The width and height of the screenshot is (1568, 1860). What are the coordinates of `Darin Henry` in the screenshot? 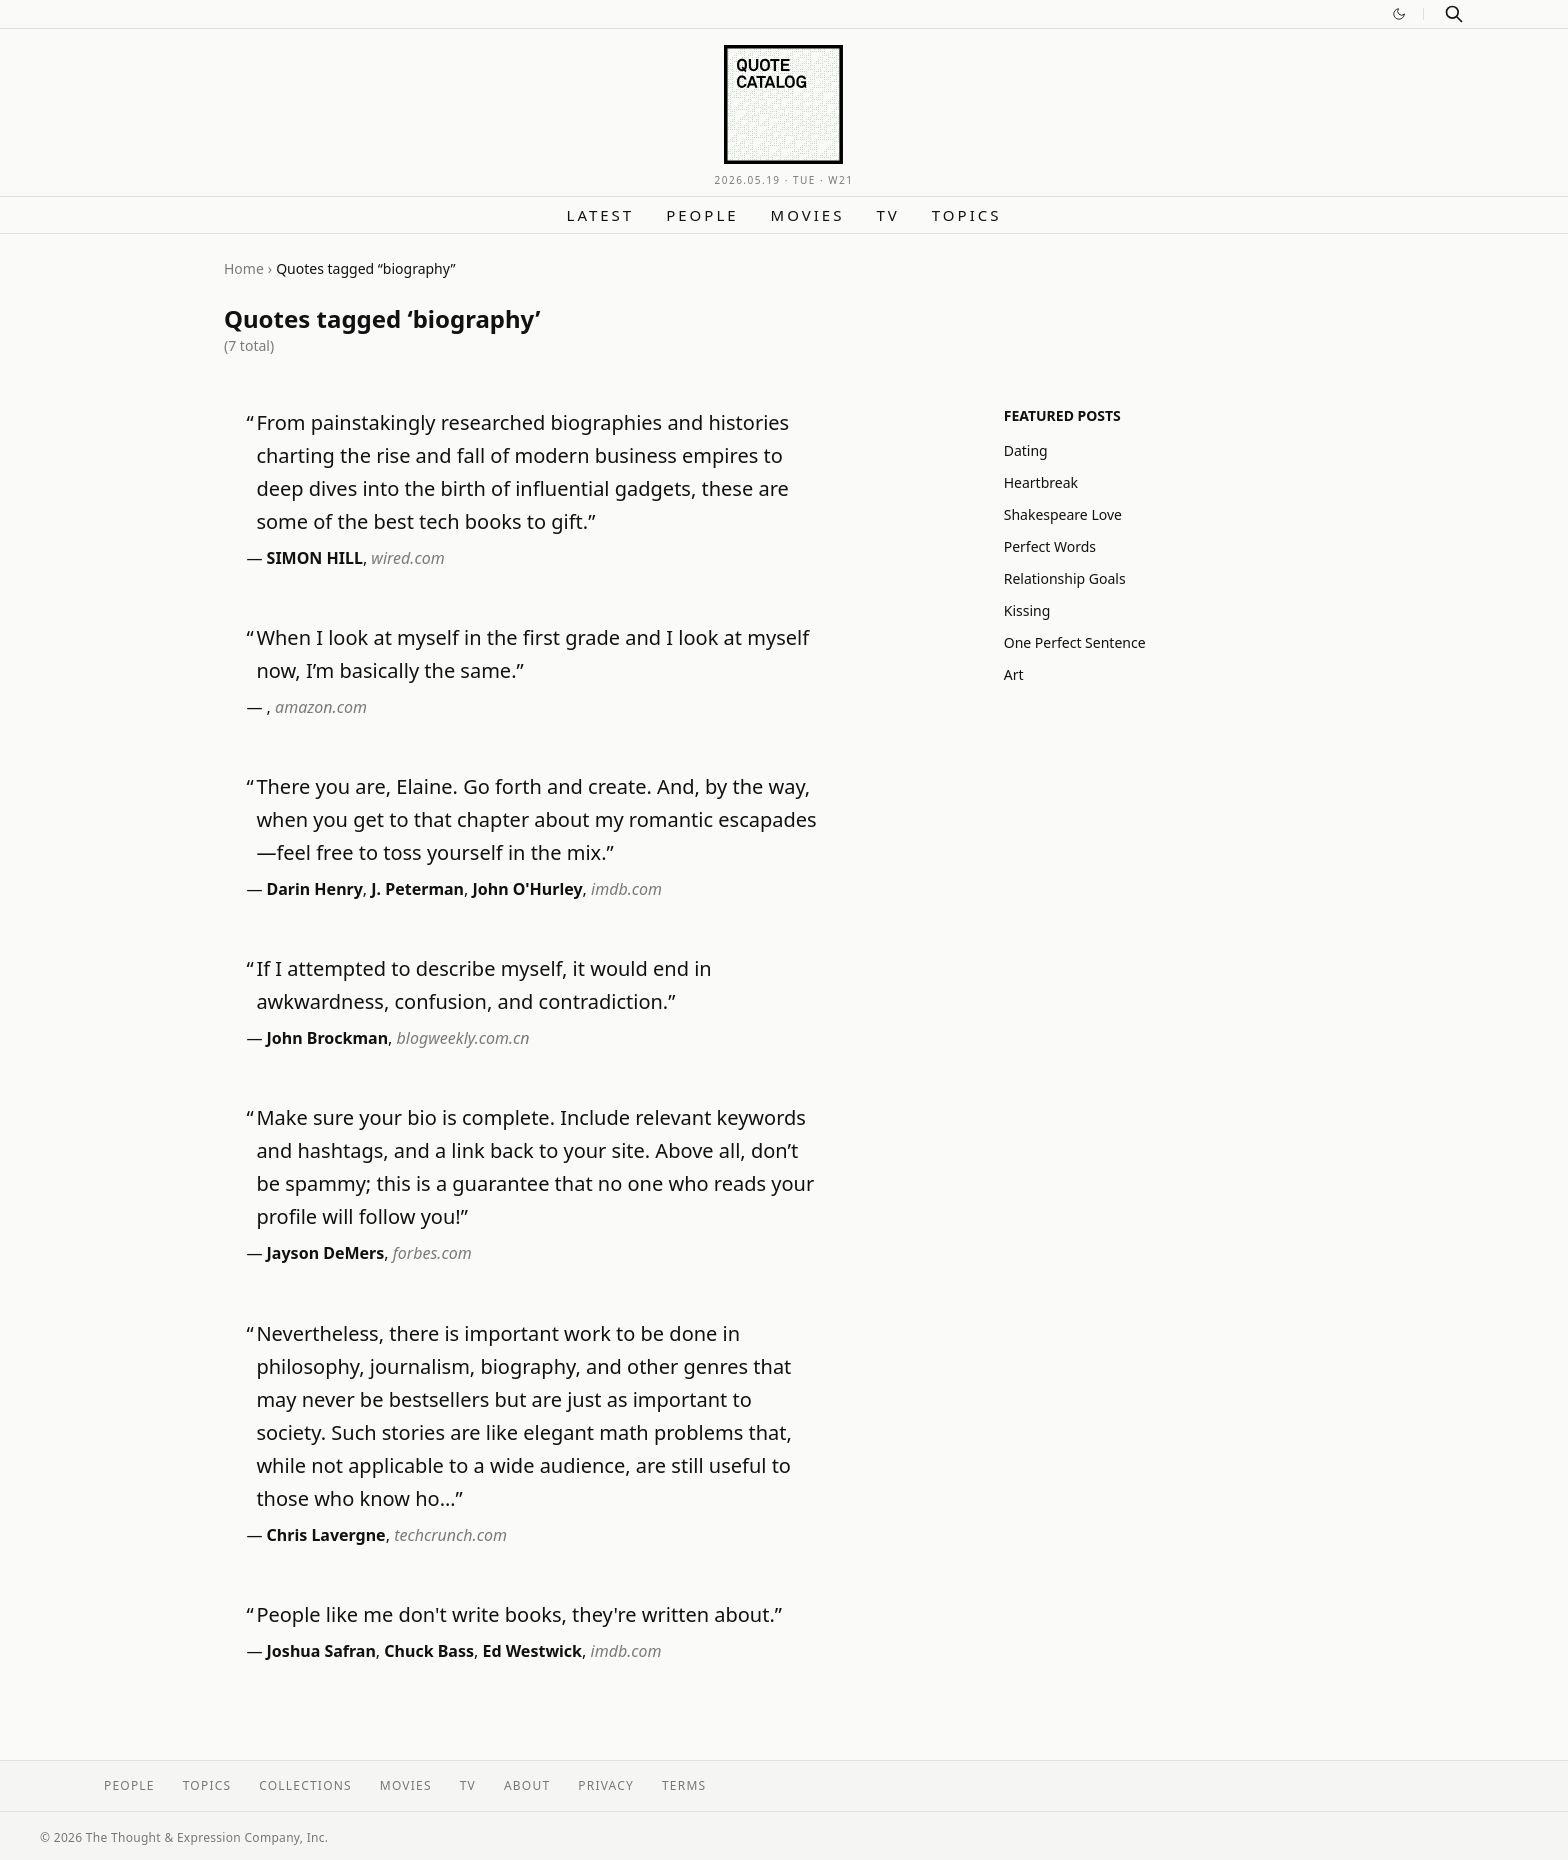 It's located at (315, 889).